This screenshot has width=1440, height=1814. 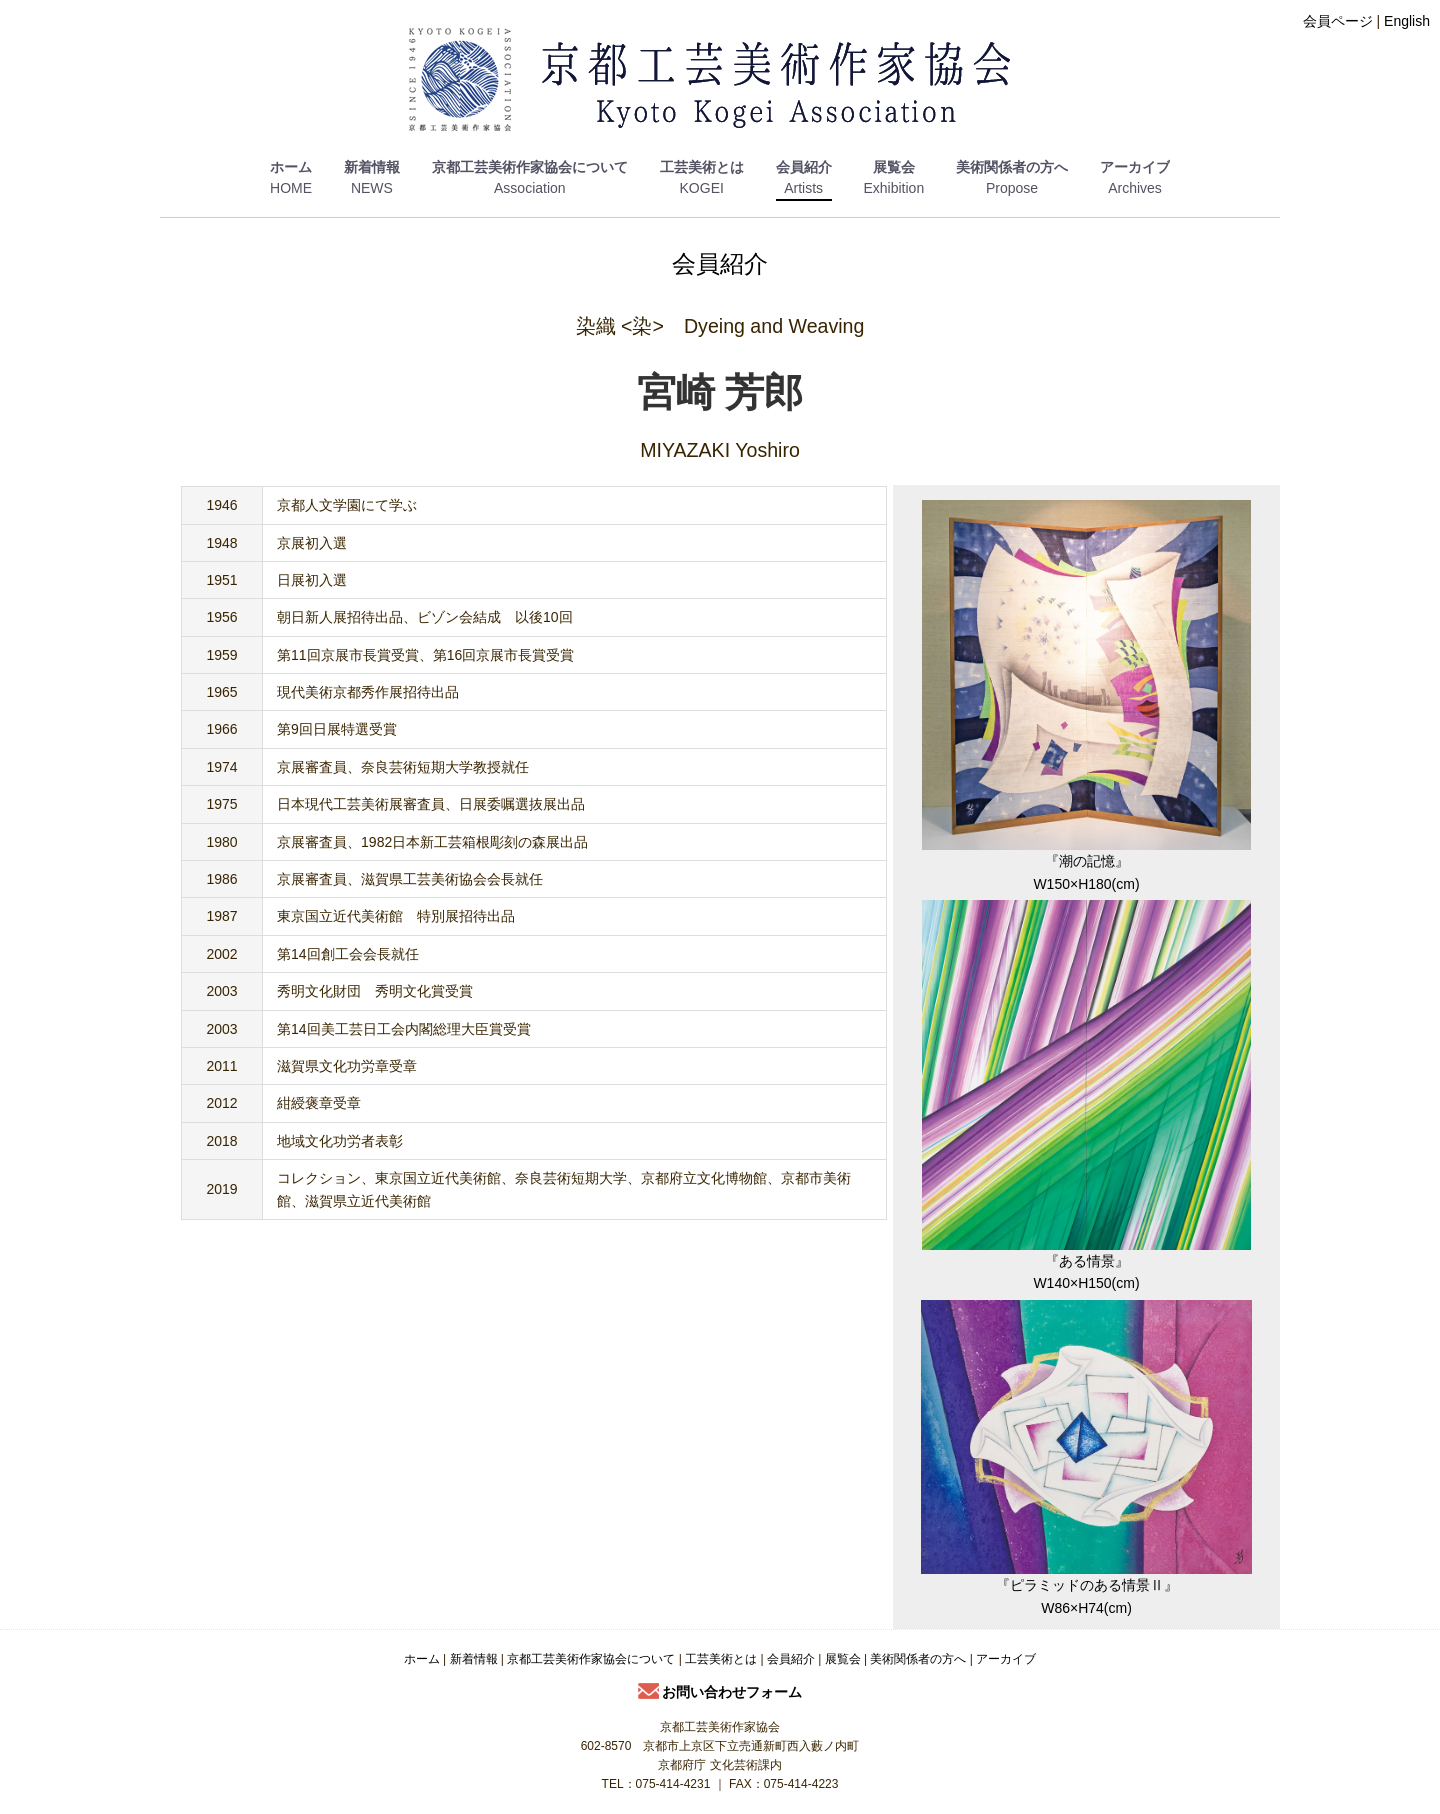 I want to click on 美術関係者の方へ, so click(x=1012, y=167).